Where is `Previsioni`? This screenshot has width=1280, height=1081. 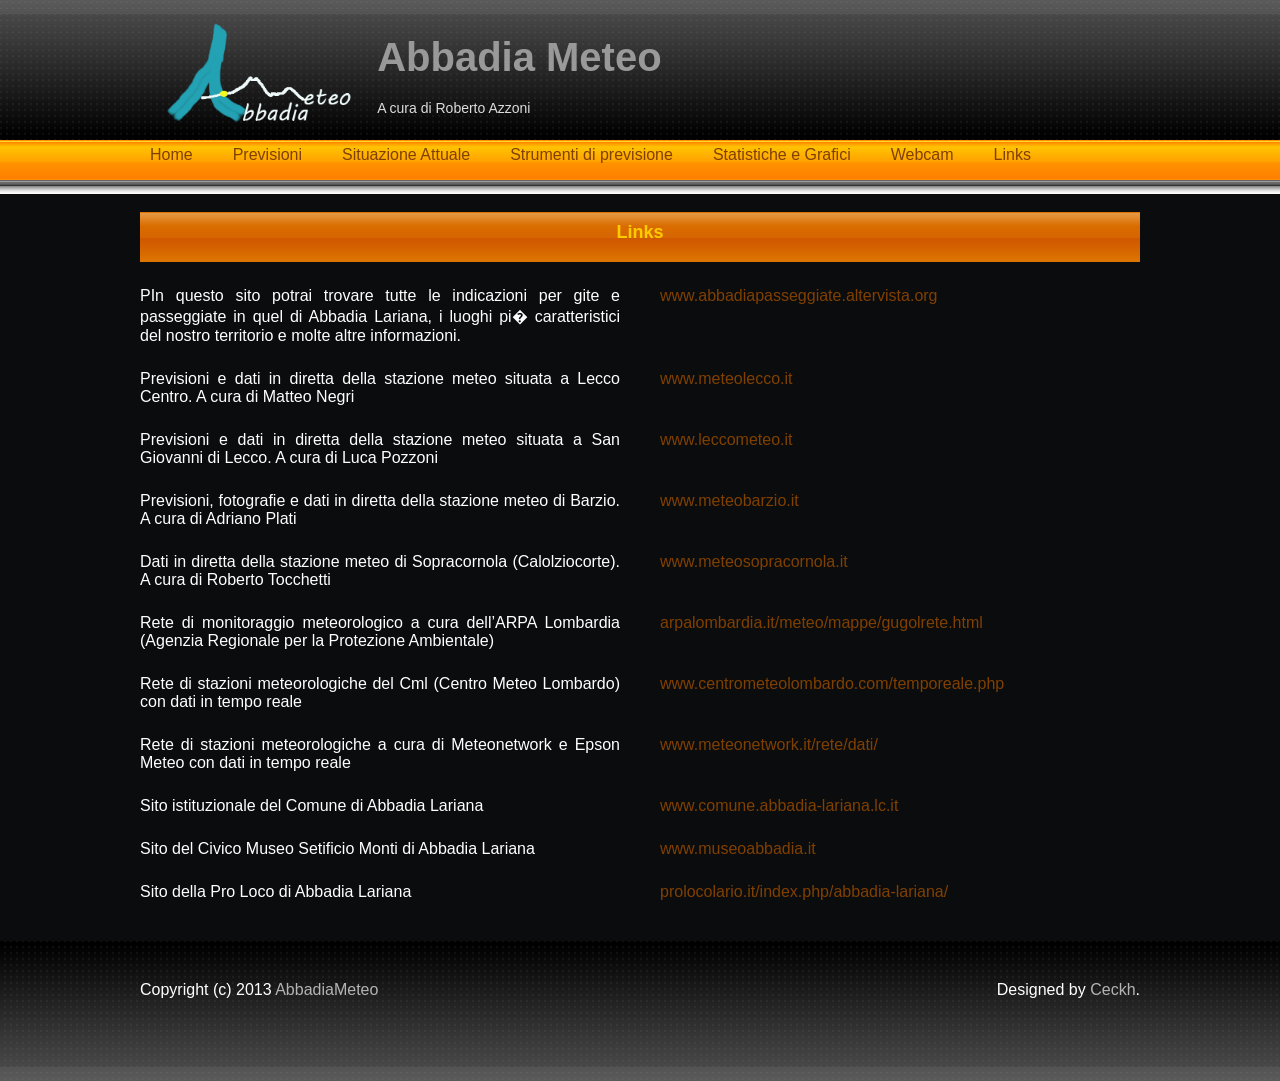 Previsioni is located at coordinates (267, 154).